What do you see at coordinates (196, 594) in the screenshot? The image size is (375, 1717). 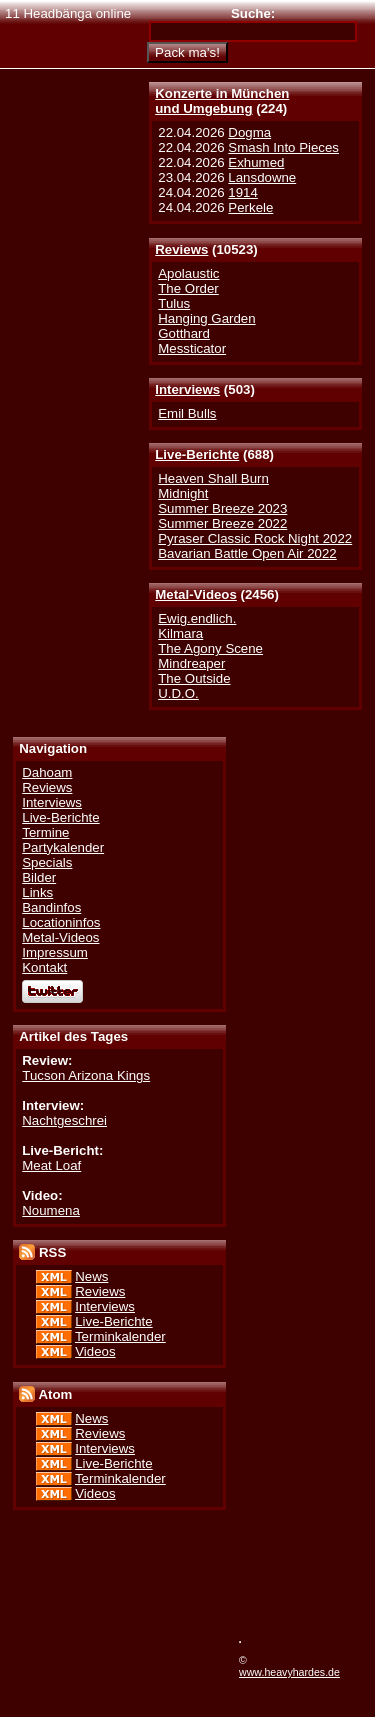 I see `Metal-Videos` at bounding box center [196, 594].